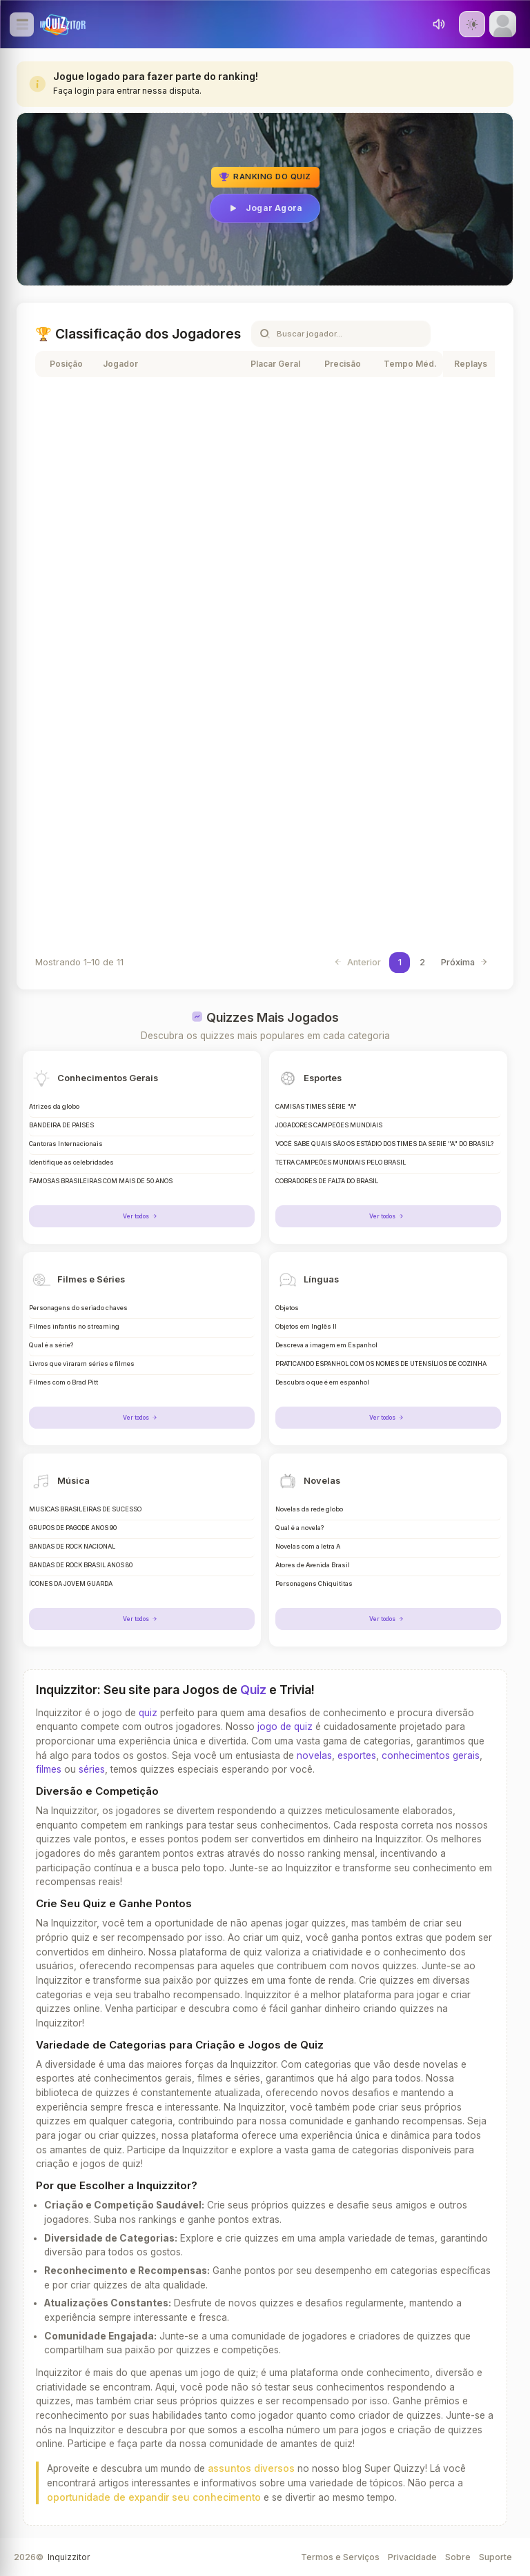 Image resolution: width=530 pixels, height=2576 pixels. What do you see at coordinates (381, 1363) in the screenshot?
I see `PRATICANDO ESPANHOL COM OS NOMES DE UTENSÍLIOS DE COZINHA` at bounding box center [381, 1363].